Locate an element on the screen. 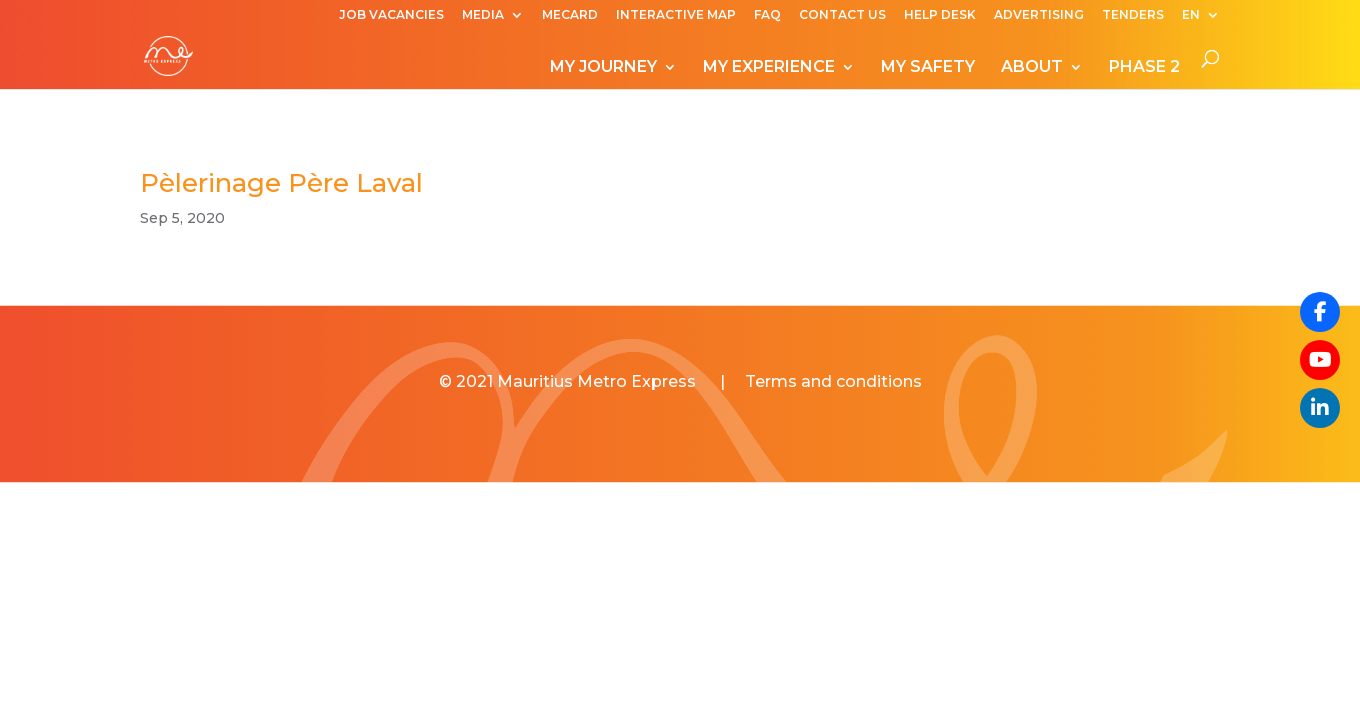  FAQ is located at coordinates (767, 15).